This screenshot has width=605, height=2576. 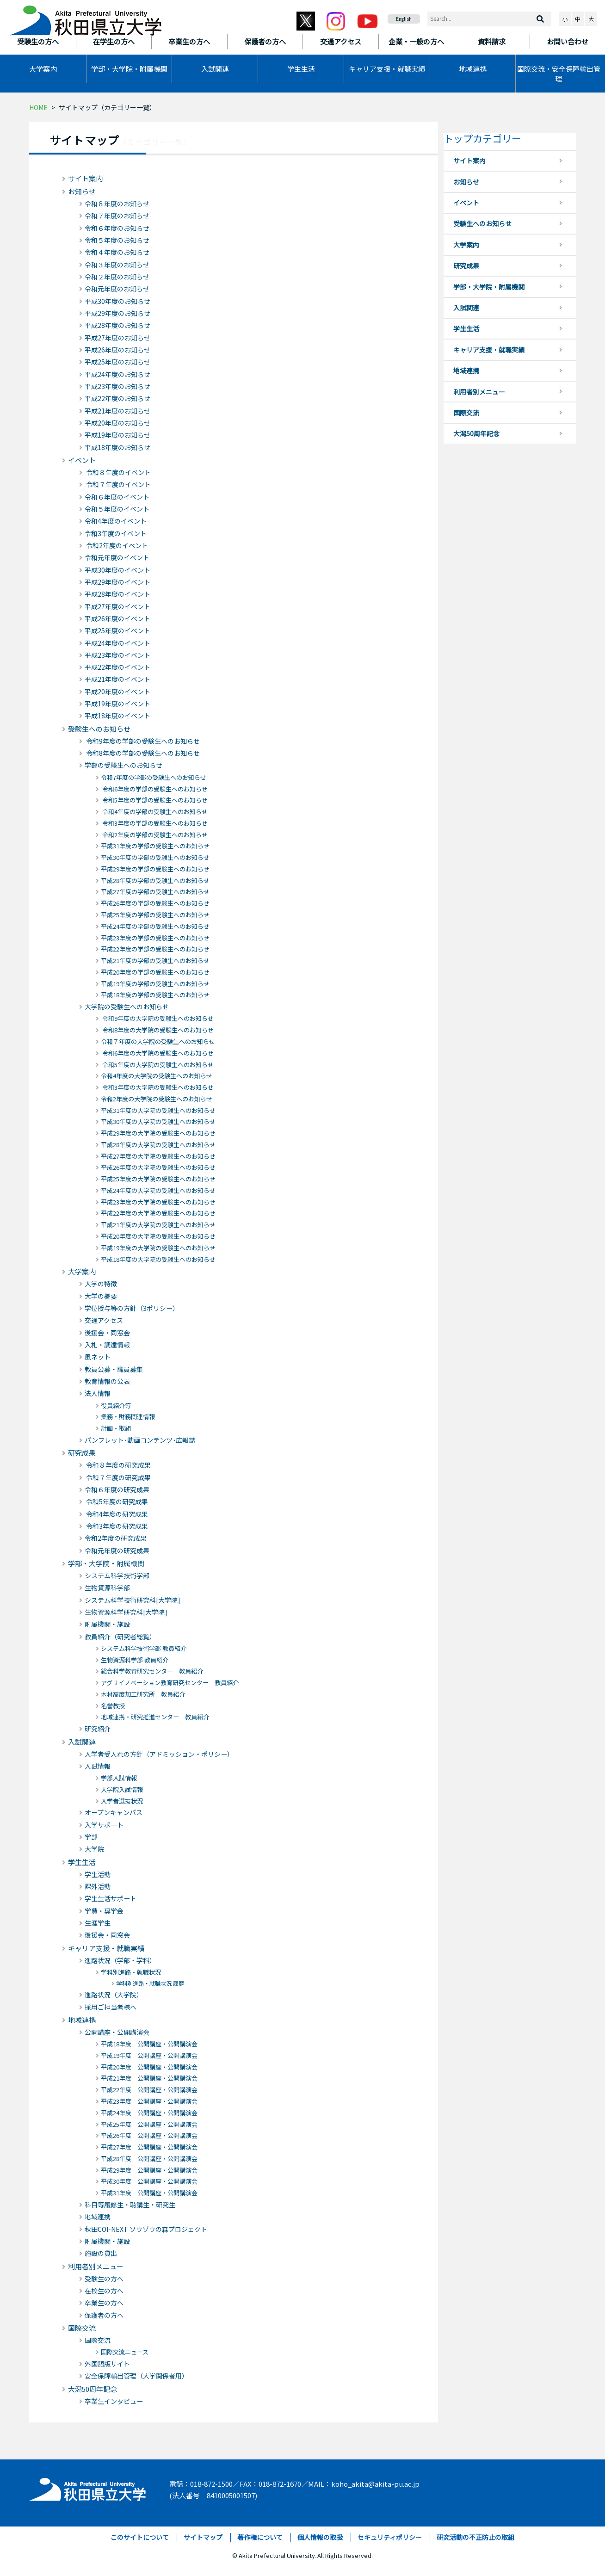 What do you see at coordinates (98, 1874) in the screenshot?
I see `学生活動` at bounding box center [98, 1874].